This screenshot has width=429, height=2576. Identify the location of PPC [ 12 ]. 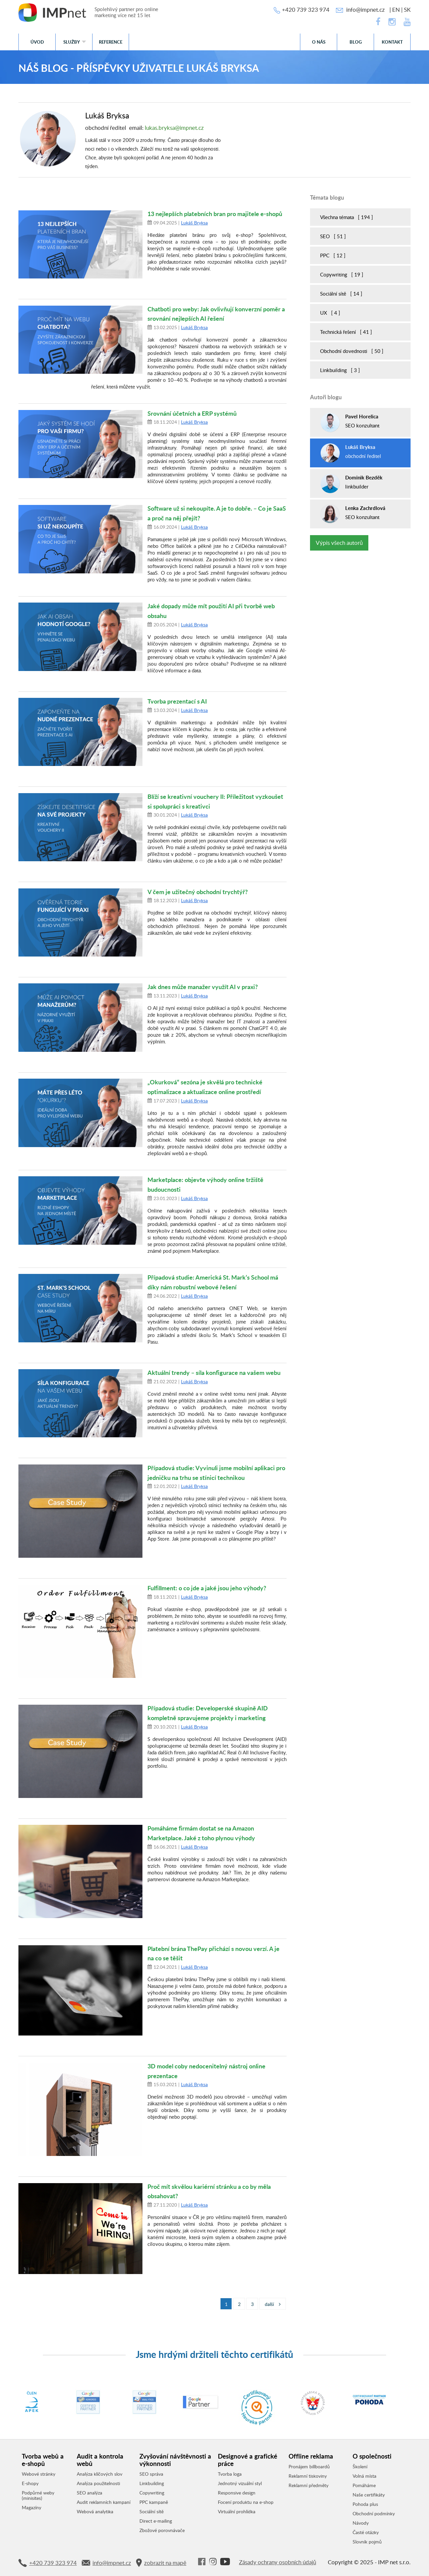
(333, 255).